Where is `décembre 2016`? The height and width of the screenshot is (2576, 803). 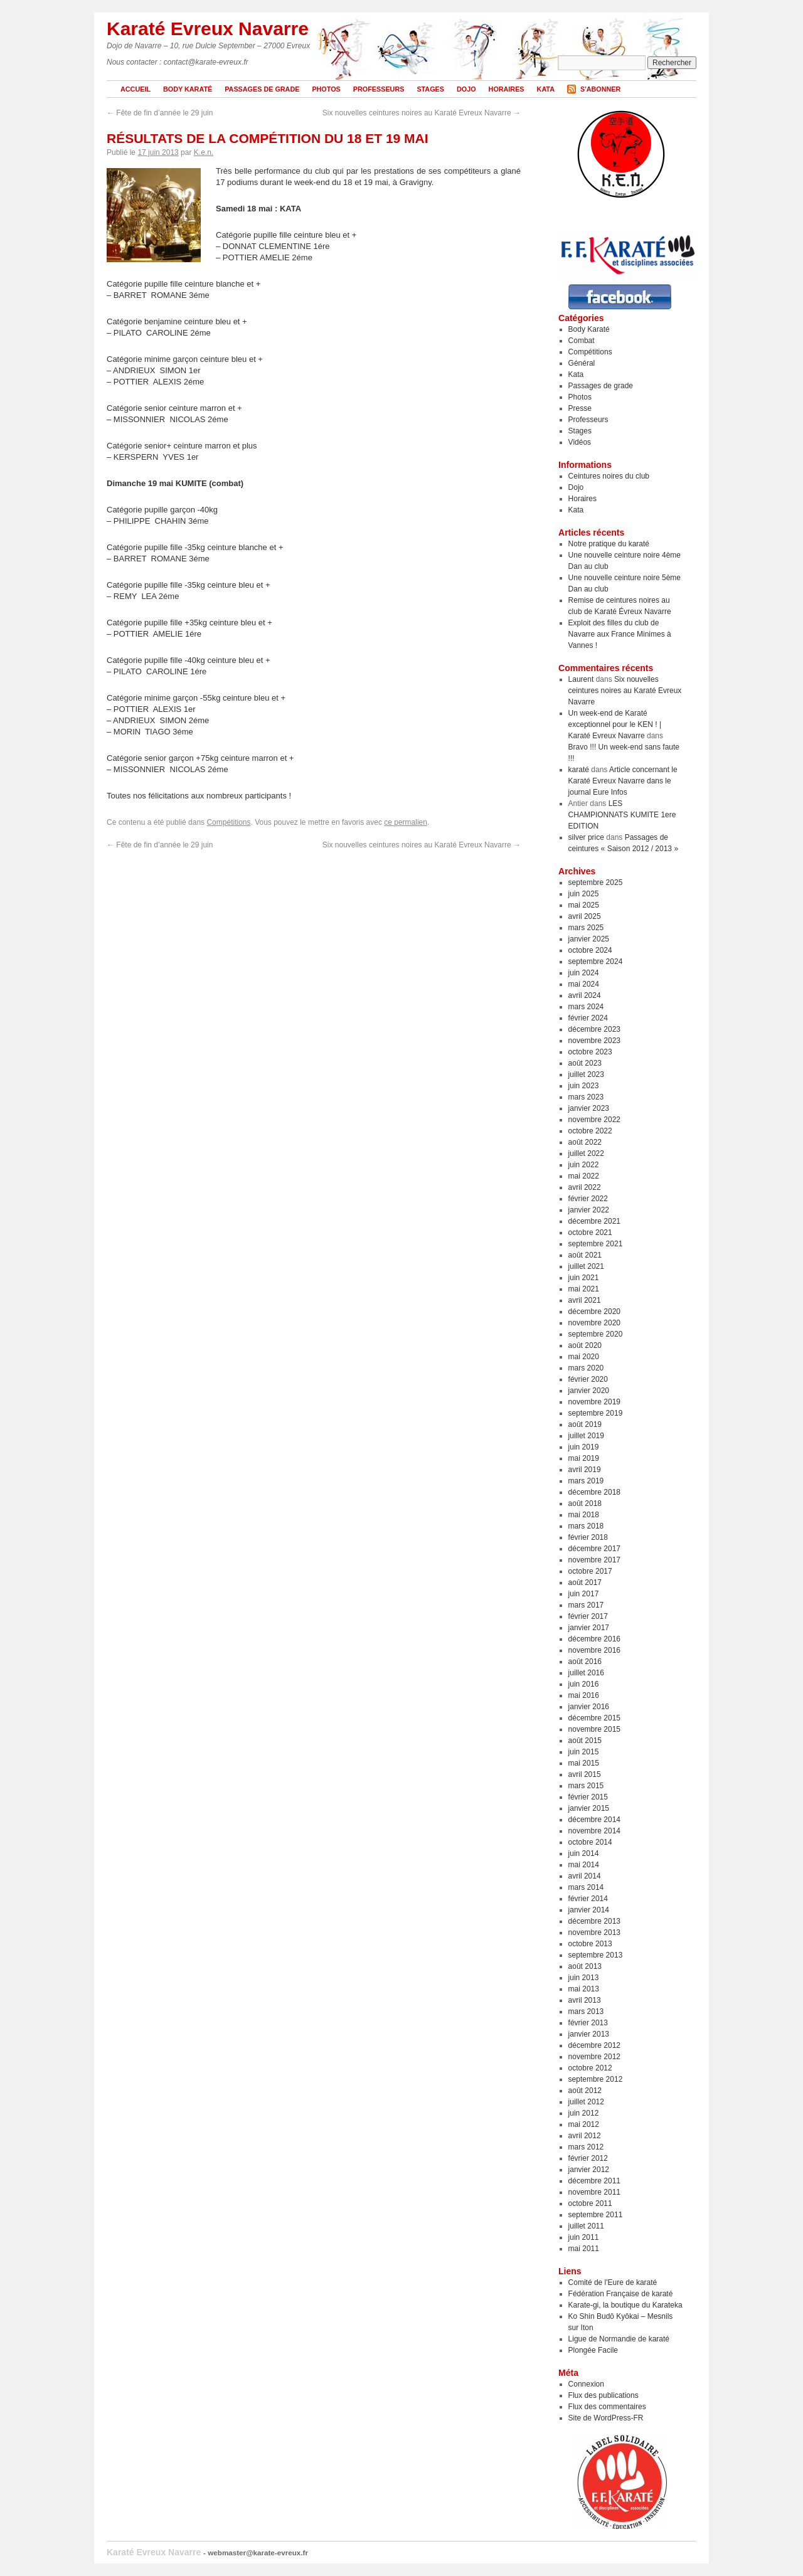
décembre 2016 is located at coordinates (594, 1639).